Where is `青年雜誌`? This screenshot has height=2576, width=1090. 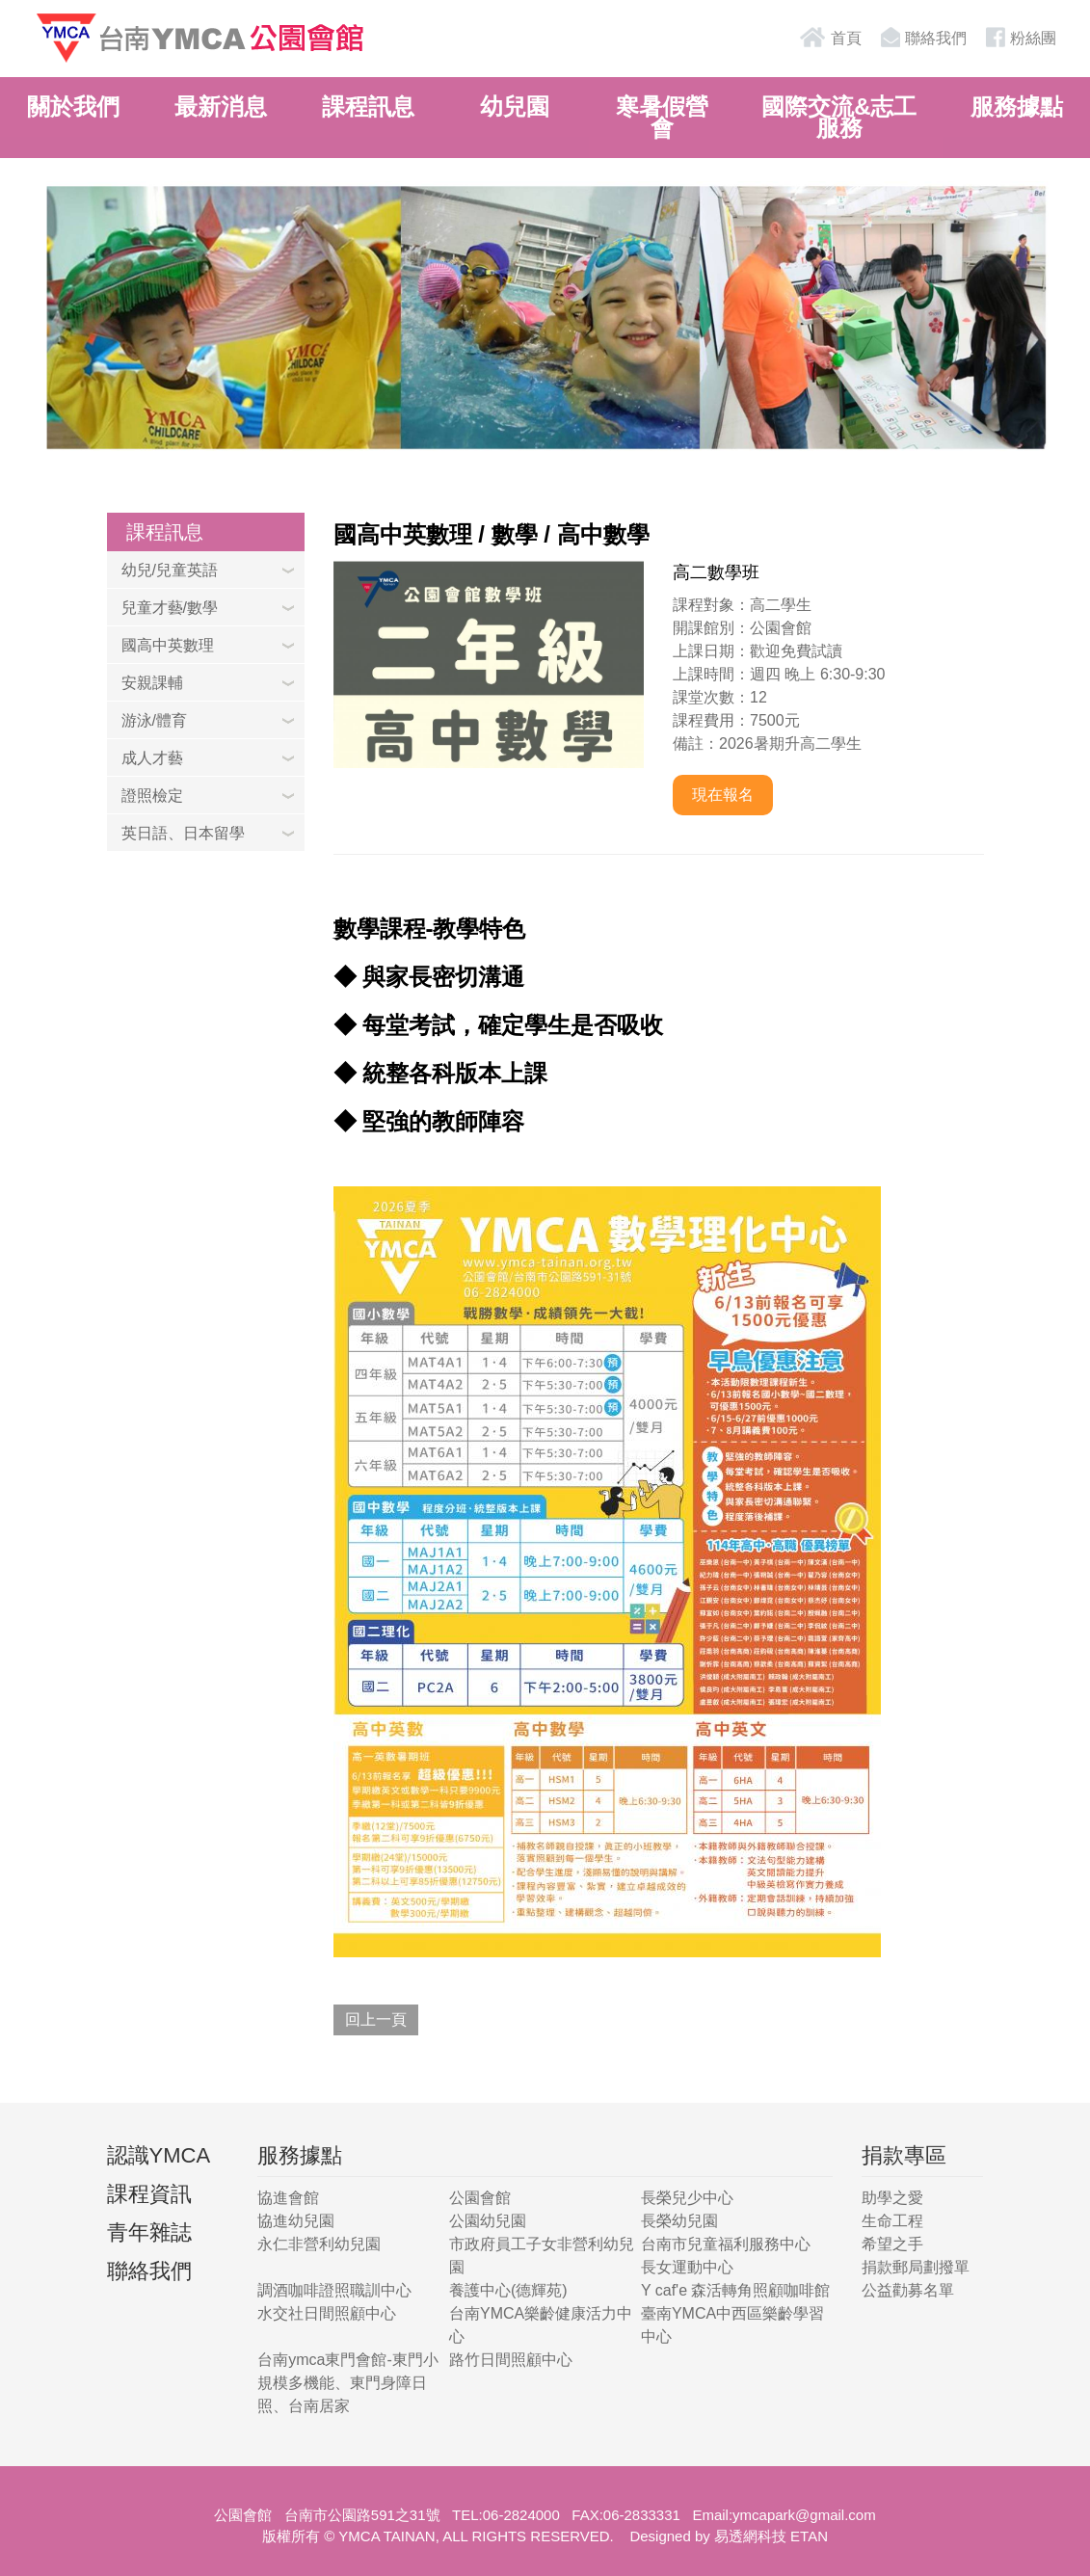
青年雜誌 is located at coordinates (149, 2232).